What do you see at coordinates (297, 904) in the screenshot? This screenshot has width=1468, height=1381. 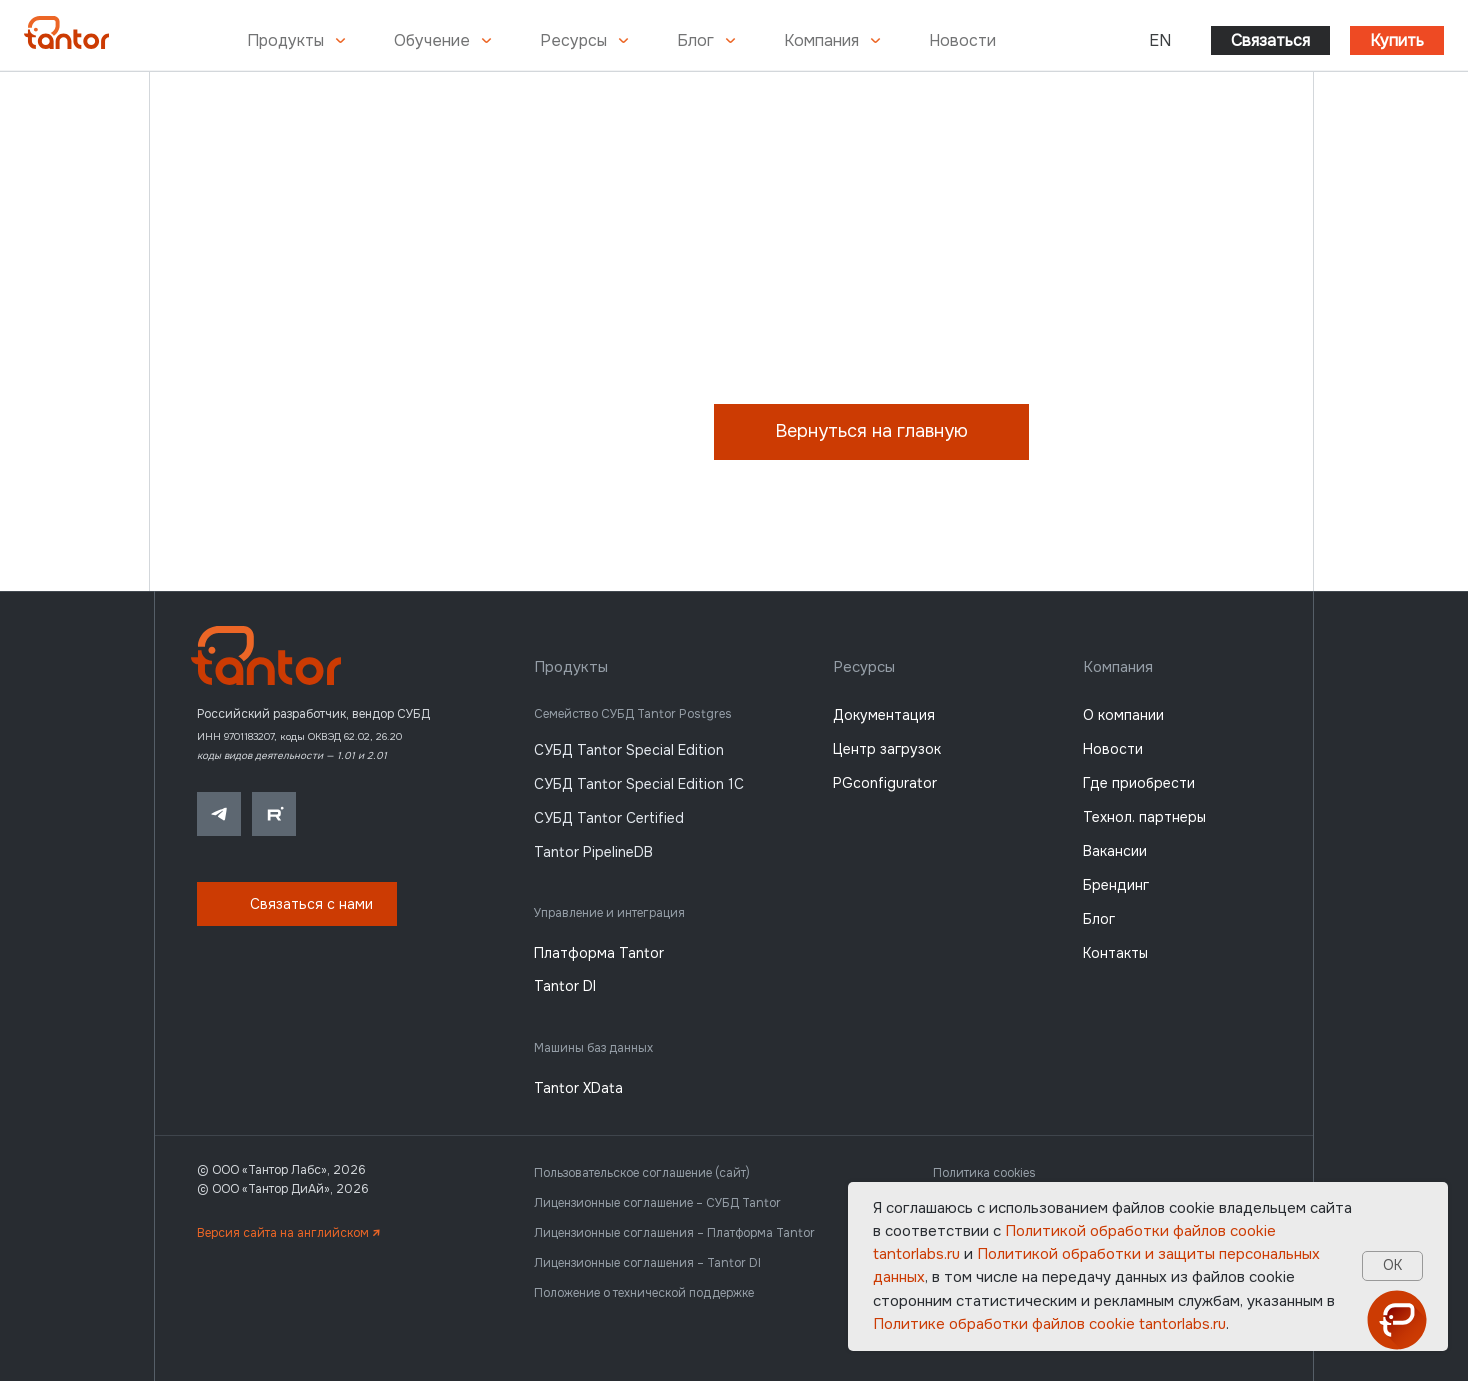 I see `[button]` at bounding box center [297, 904].